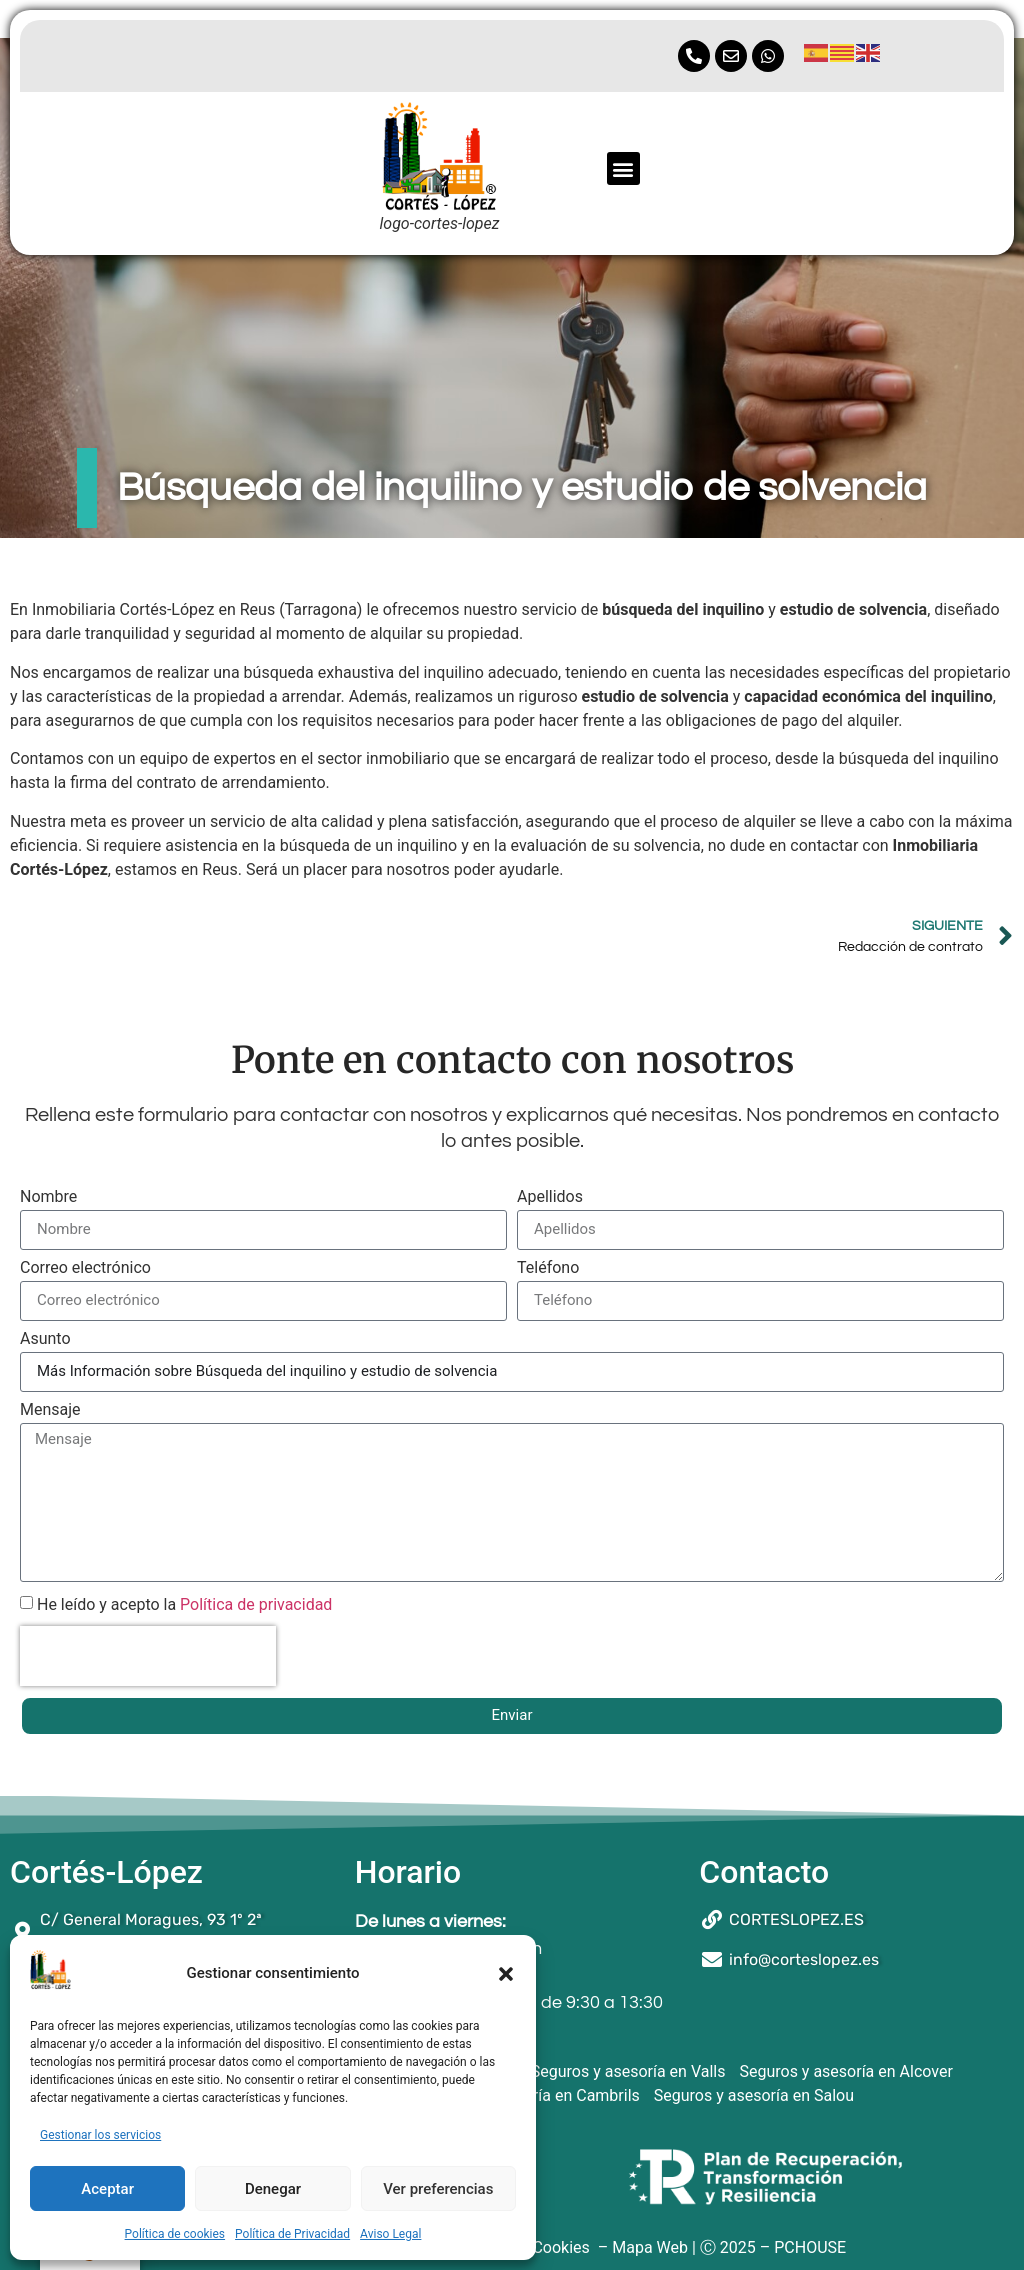 The image size is (1024, 2270). I want to click on Asunto, so click(45, 1339).